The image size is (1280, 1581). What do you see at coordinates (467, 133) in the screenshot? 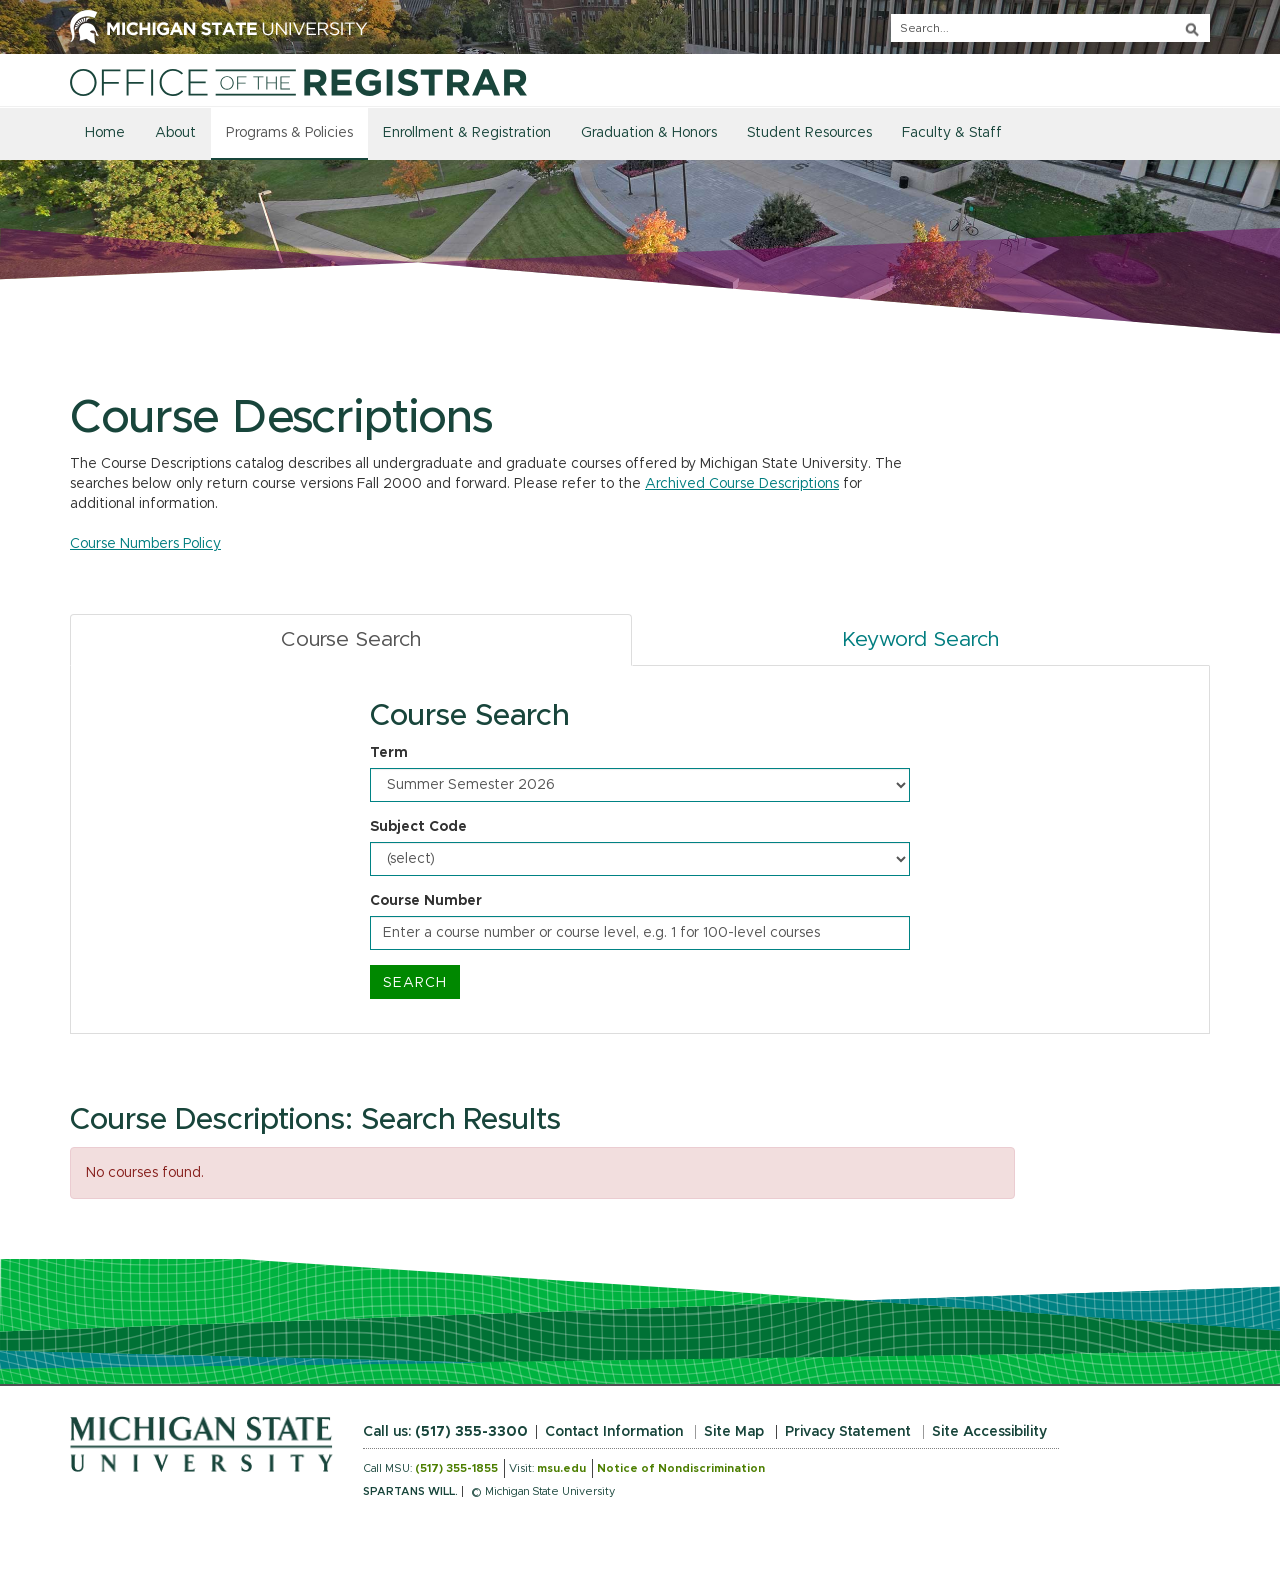
I see `Enrollment & Registration` at bounding box center [467, 133].